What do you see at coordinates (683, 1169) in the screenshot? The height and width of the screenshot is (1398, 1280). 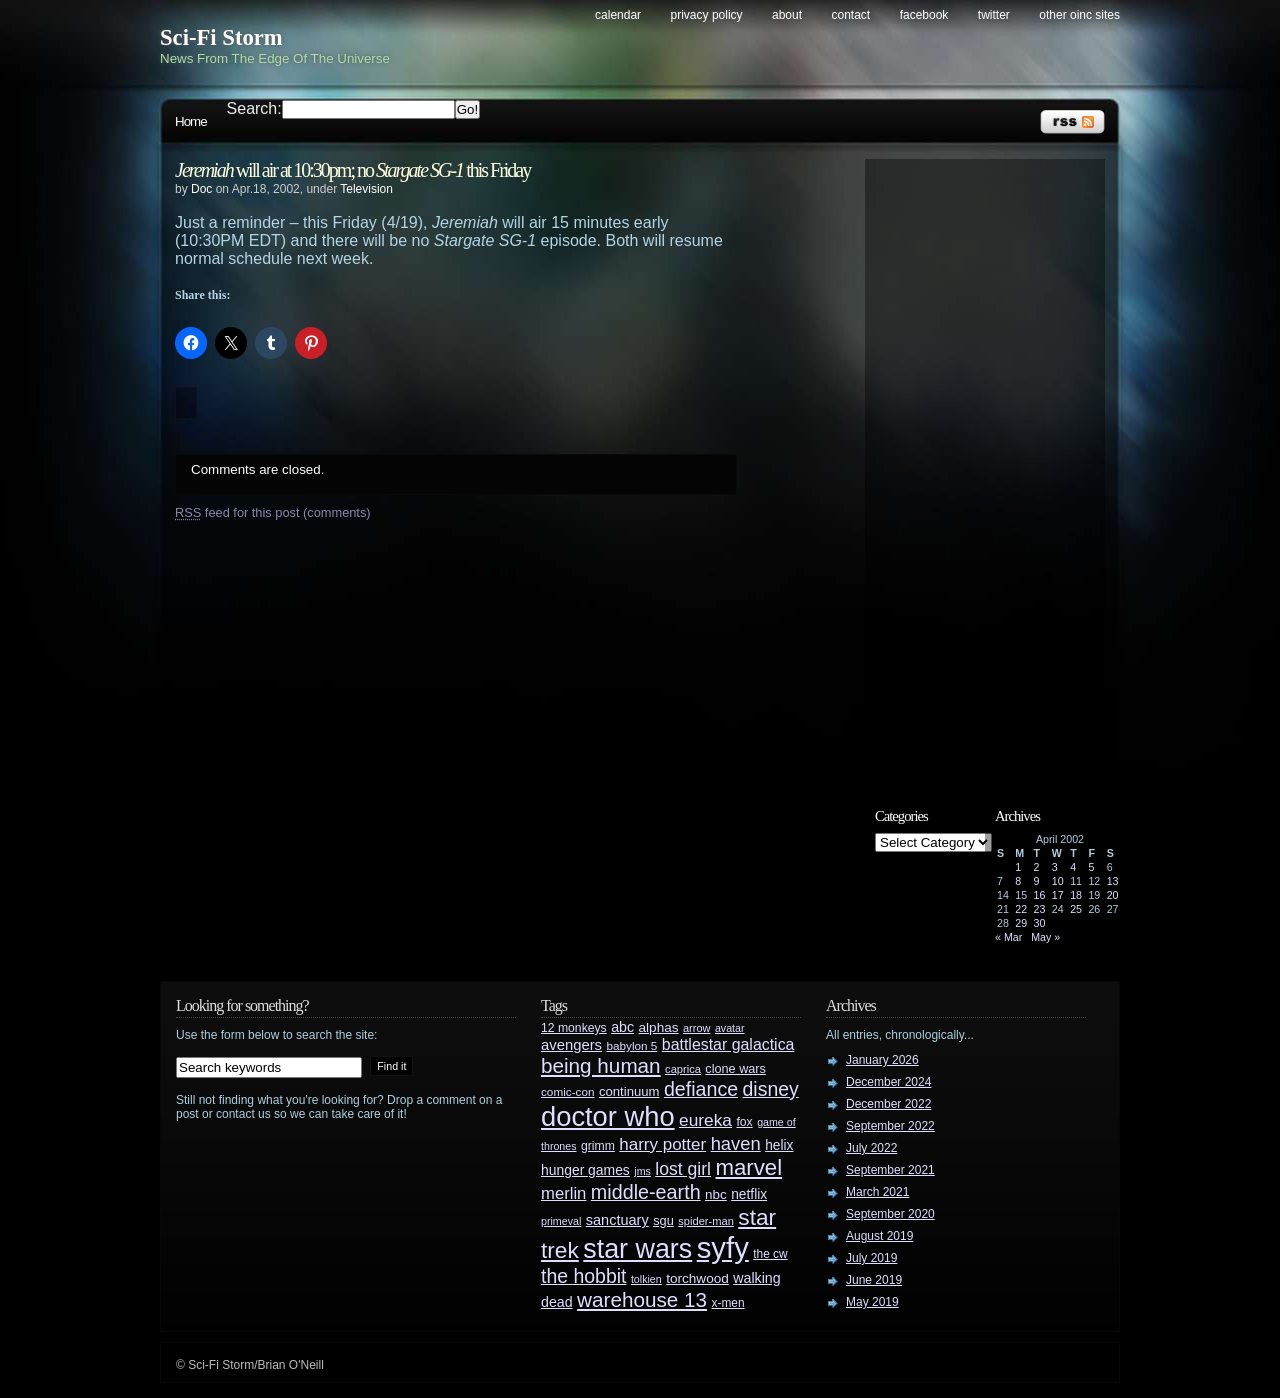 I see `lost girl [lost girl (67 items)]` at bounding box center [683, 1169].